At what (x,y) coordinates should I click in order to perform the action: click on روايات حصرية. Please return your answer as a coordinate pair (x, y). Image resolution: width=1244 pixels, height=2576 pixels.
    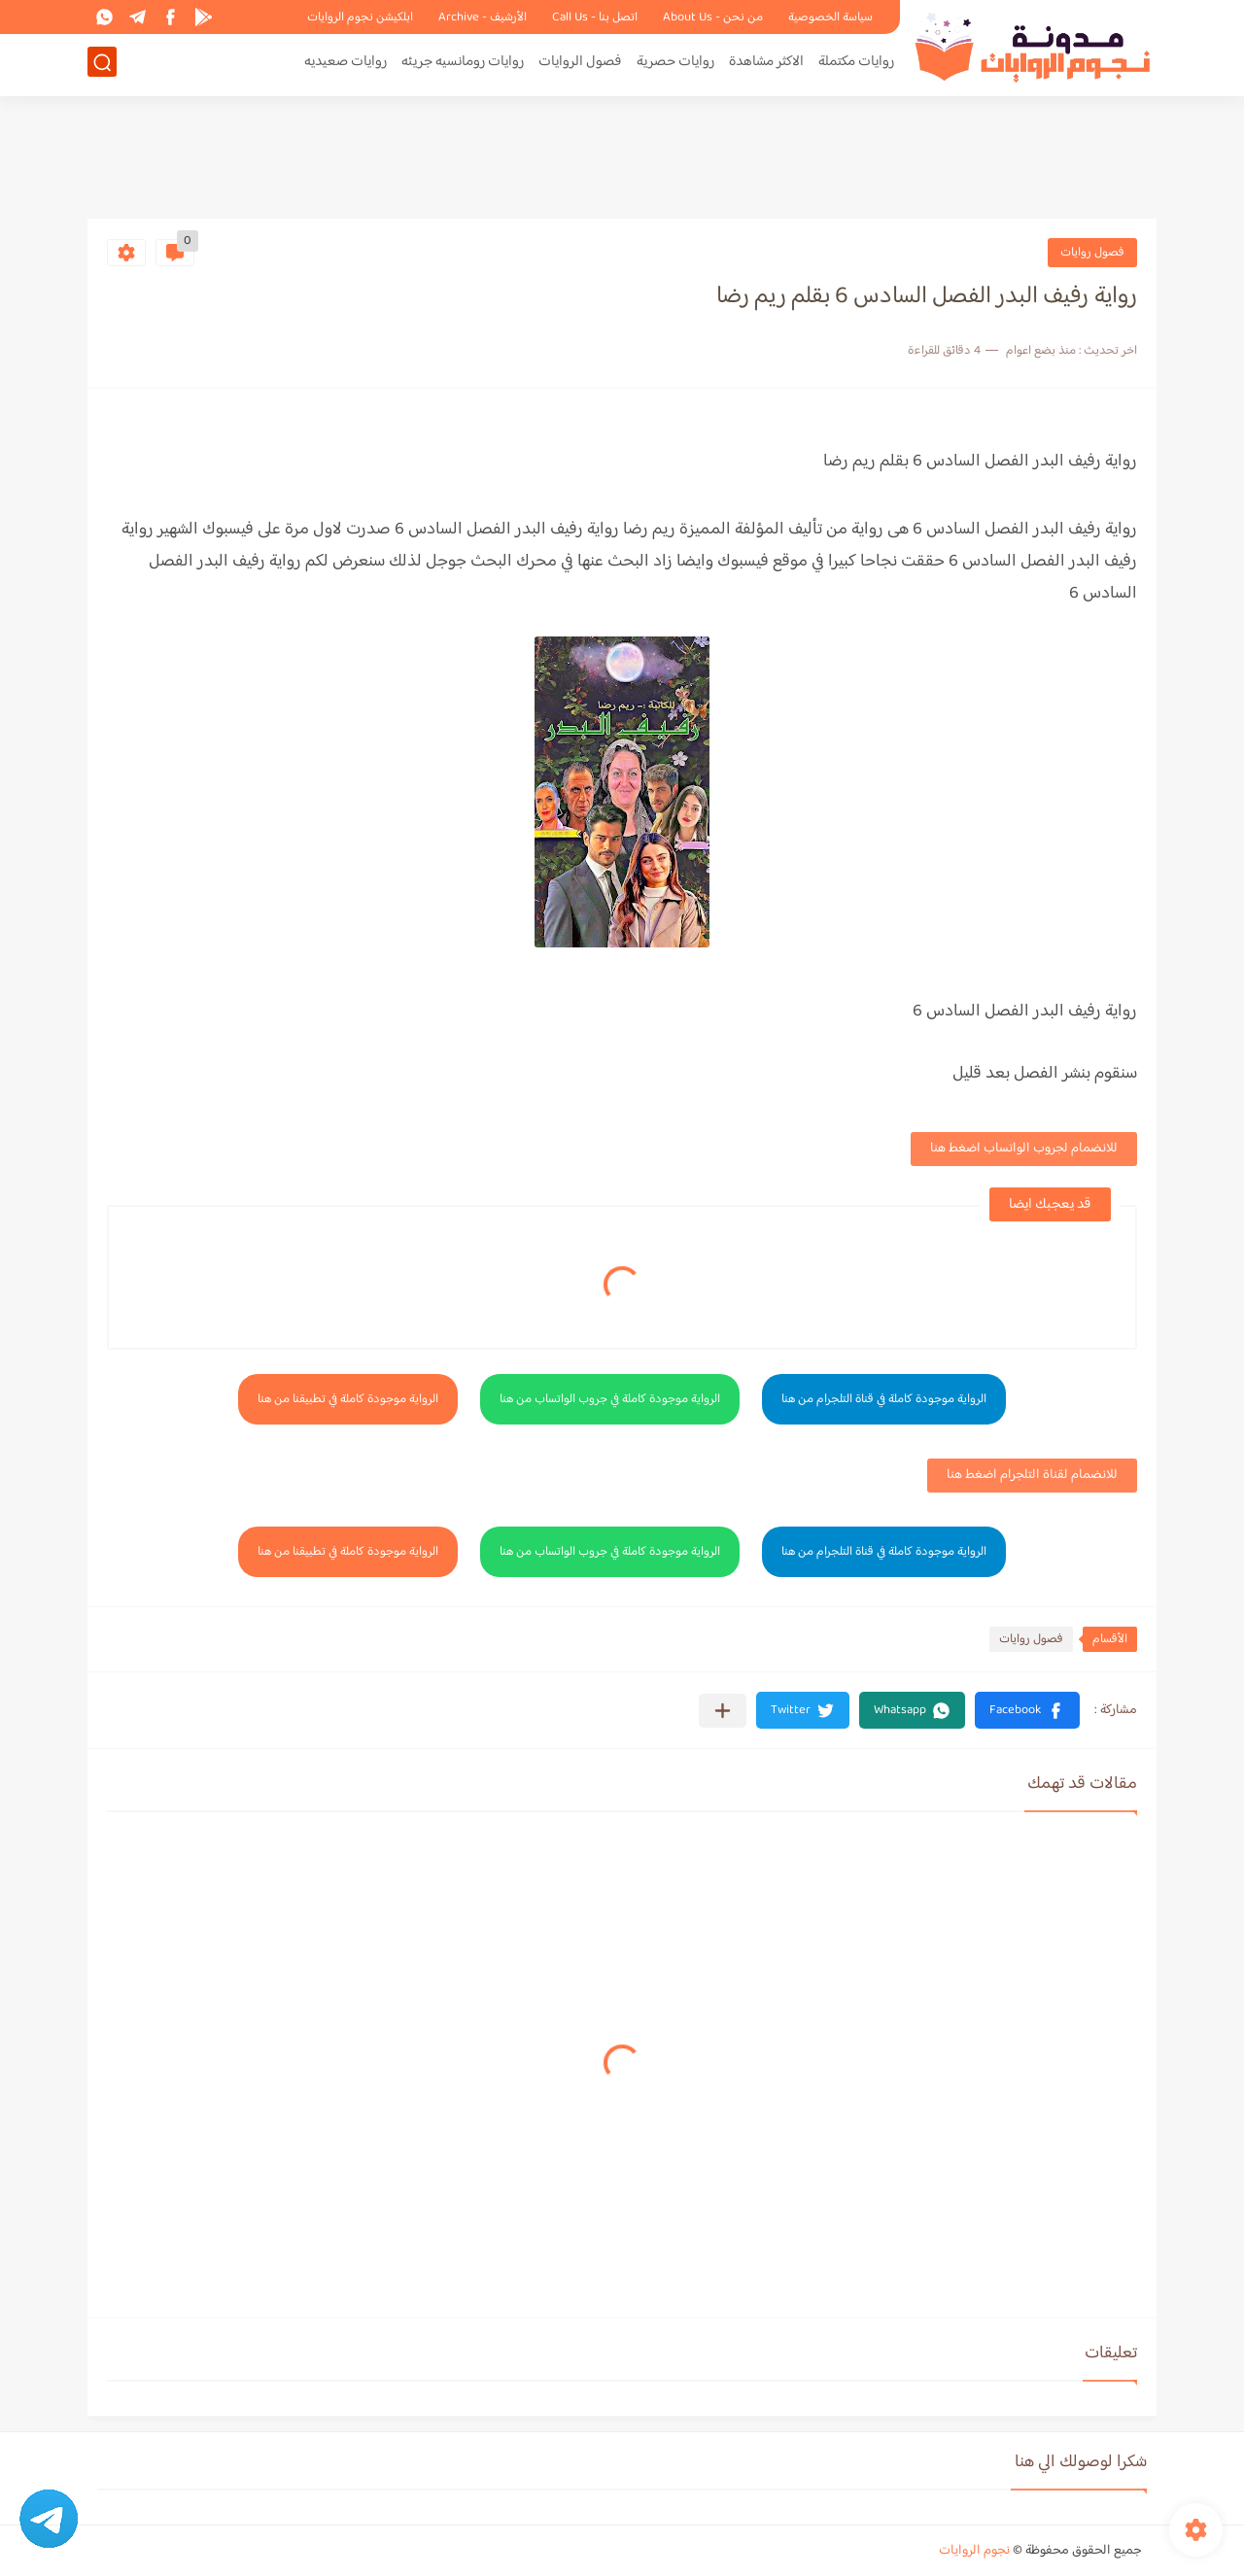
    Looking at the image, I should click on (675, 64).